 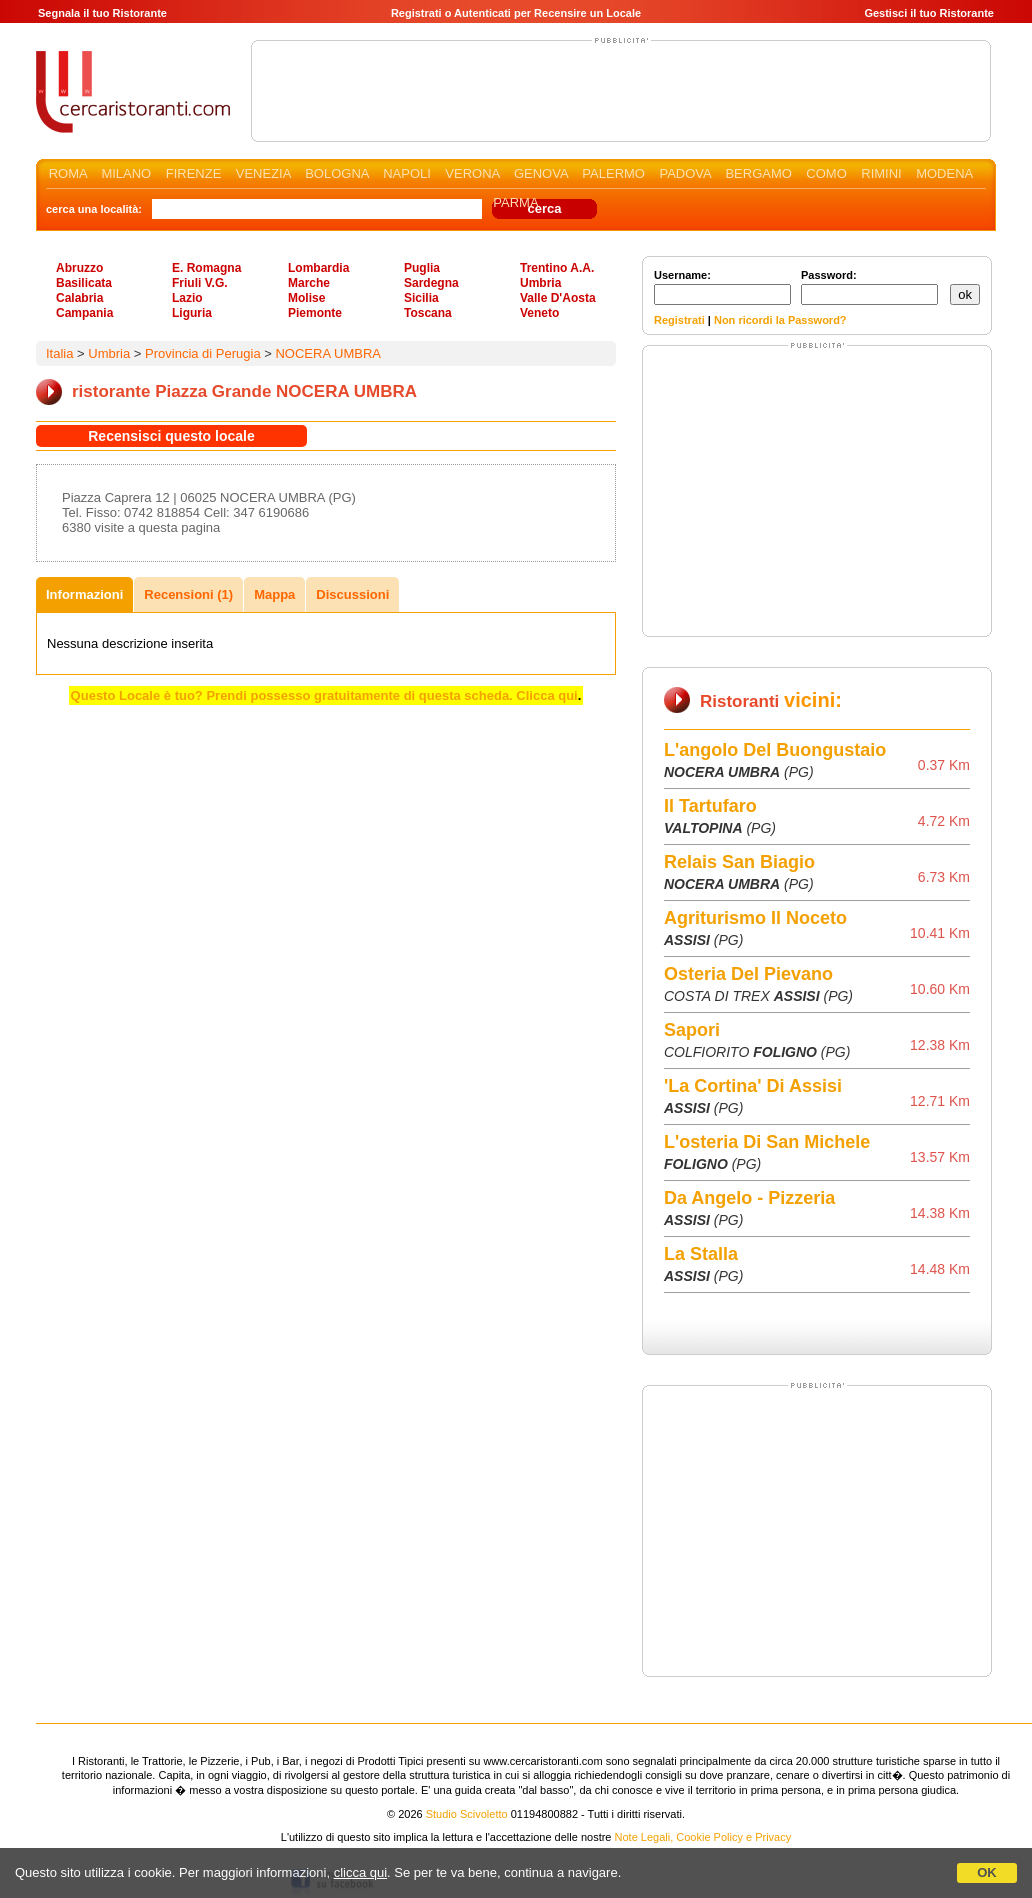 I want to click on Sicilia, so click(x=421, y=298).